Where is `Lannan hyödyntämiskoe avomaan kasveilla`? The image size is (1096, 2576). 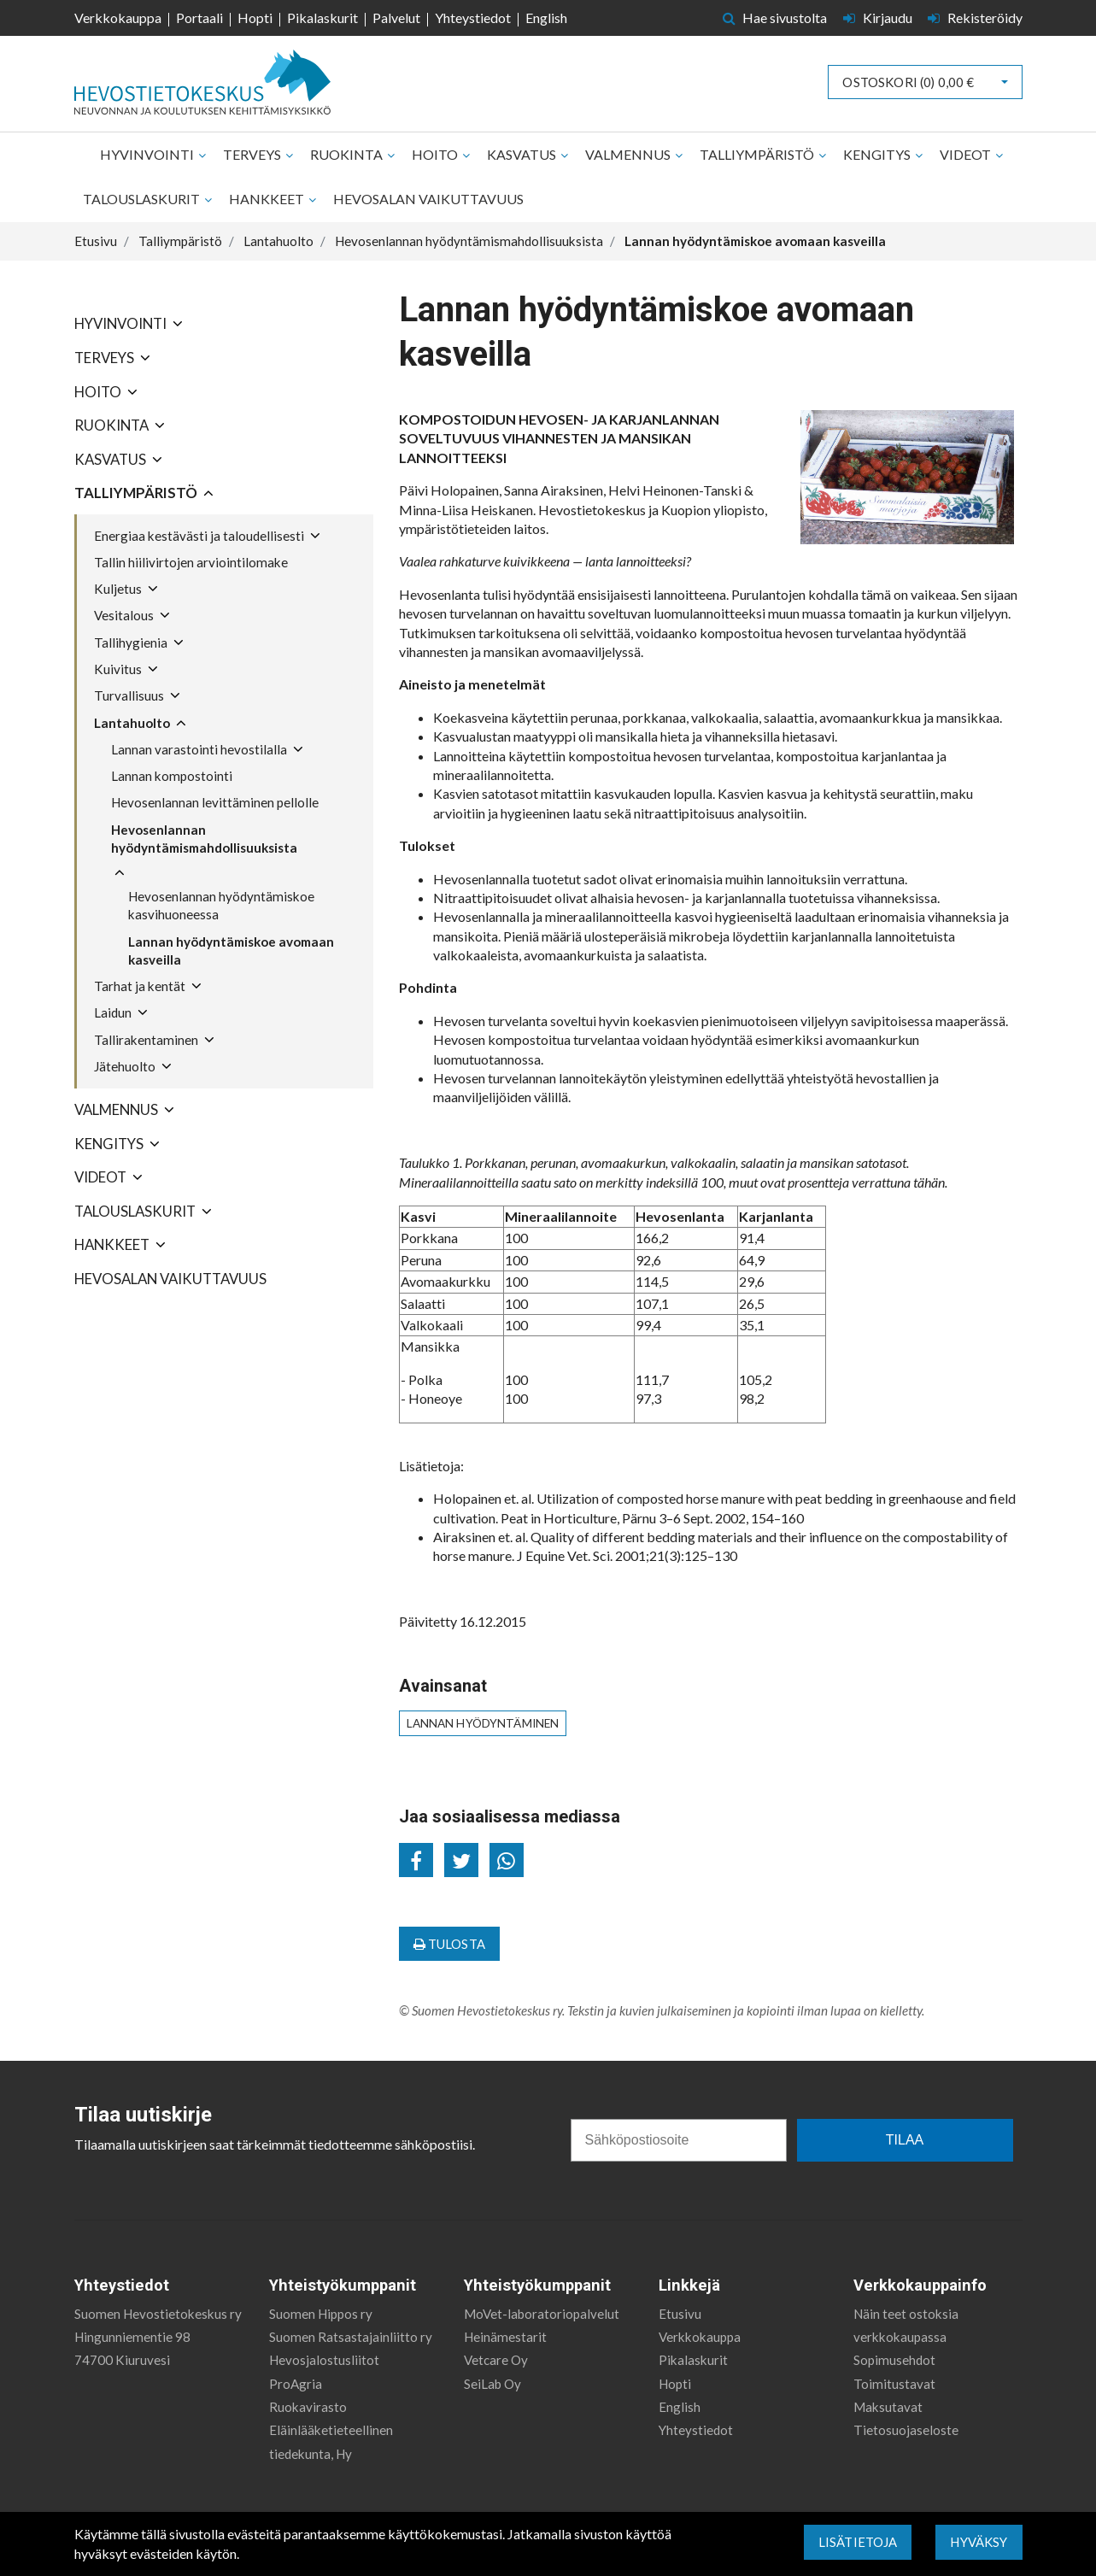 Lannan hyödyntämiskoe avomaan kasveilla is located at coordinates (231, 950).